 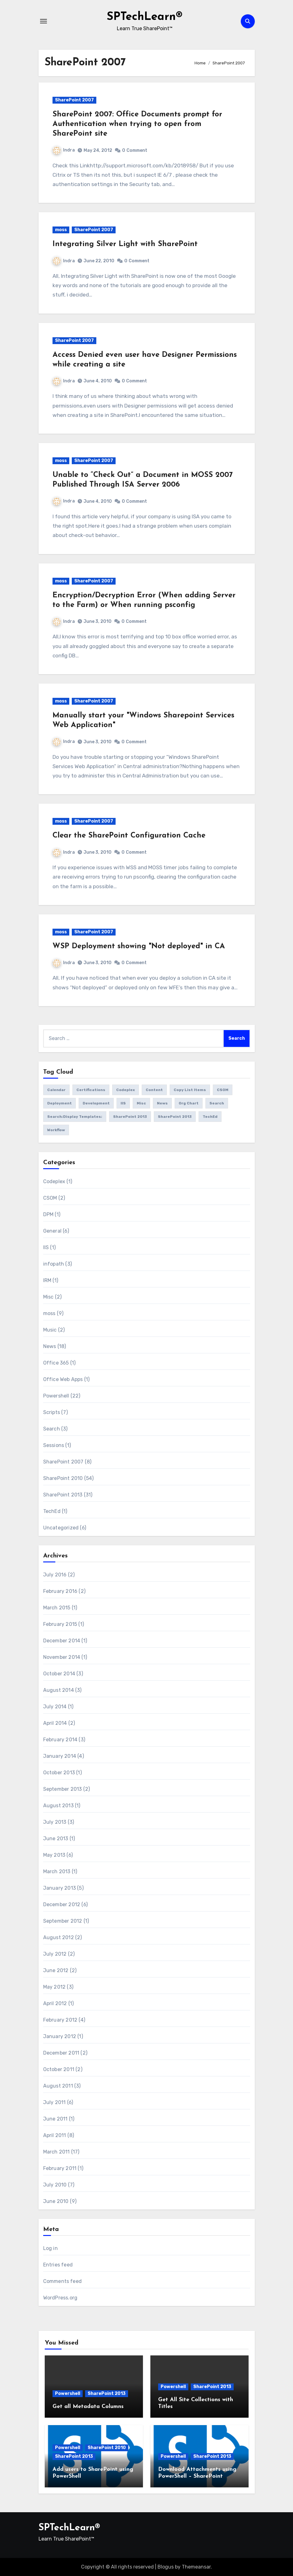 What do you see at coordinates (48, 1297) in the screenshot?
I see `Misc` at bounding box center [48, 1297].